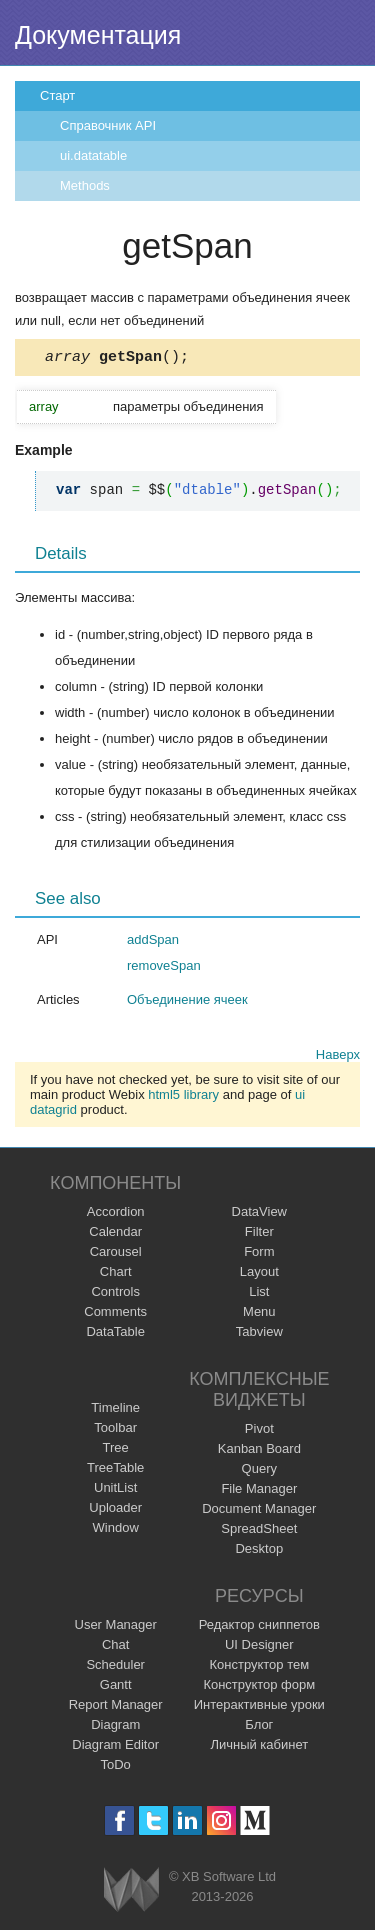 The width and height of the screenshot is (375, 1930). Describe the element at coordinates (116, 1254) in the screenshot. I see `Carousel` at that location.